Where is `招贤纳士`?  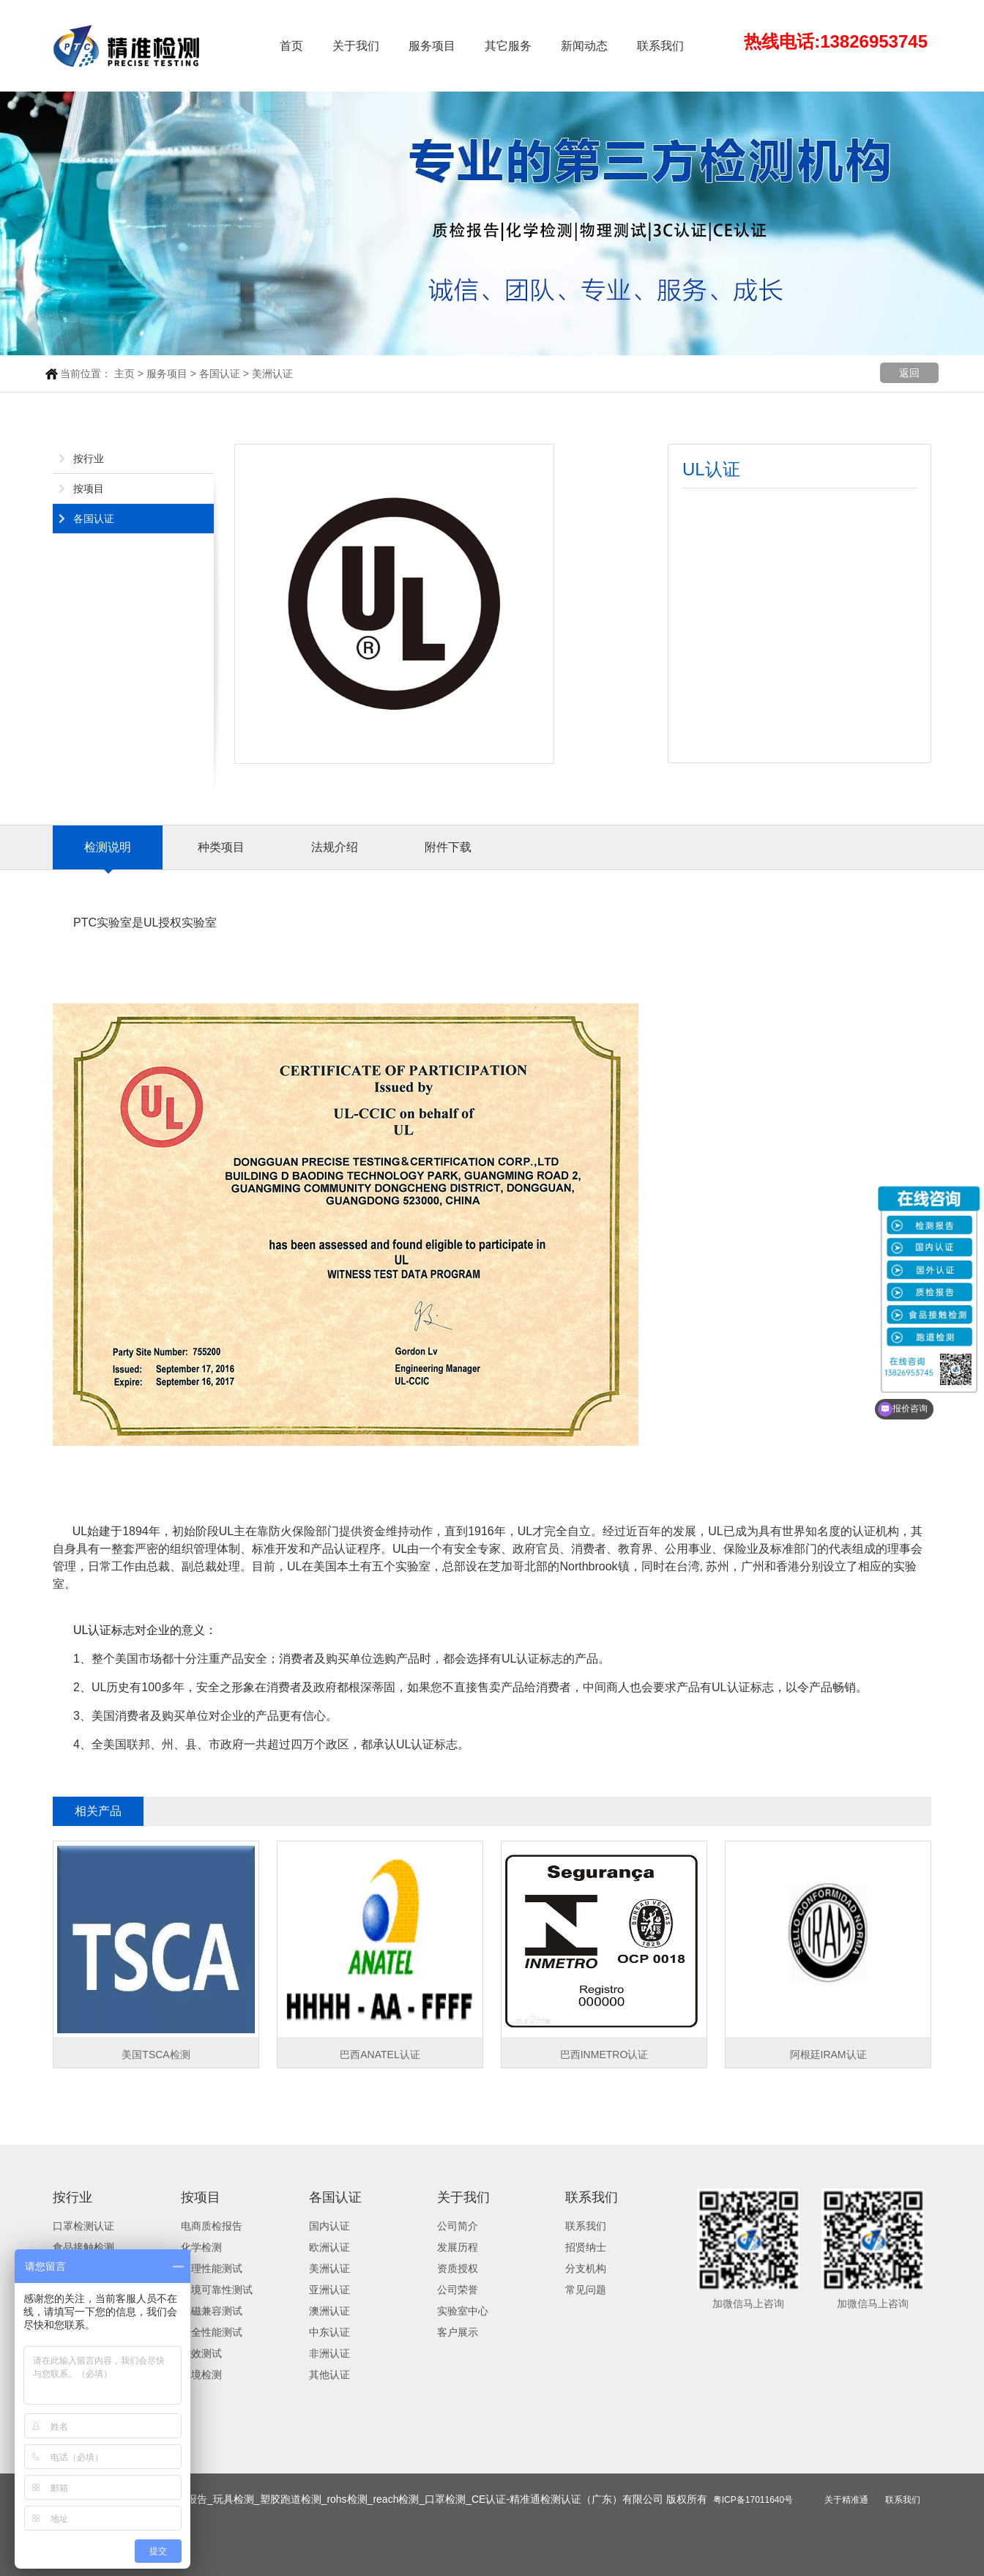
招贤纳士 is located at coordinates (585, 2247).